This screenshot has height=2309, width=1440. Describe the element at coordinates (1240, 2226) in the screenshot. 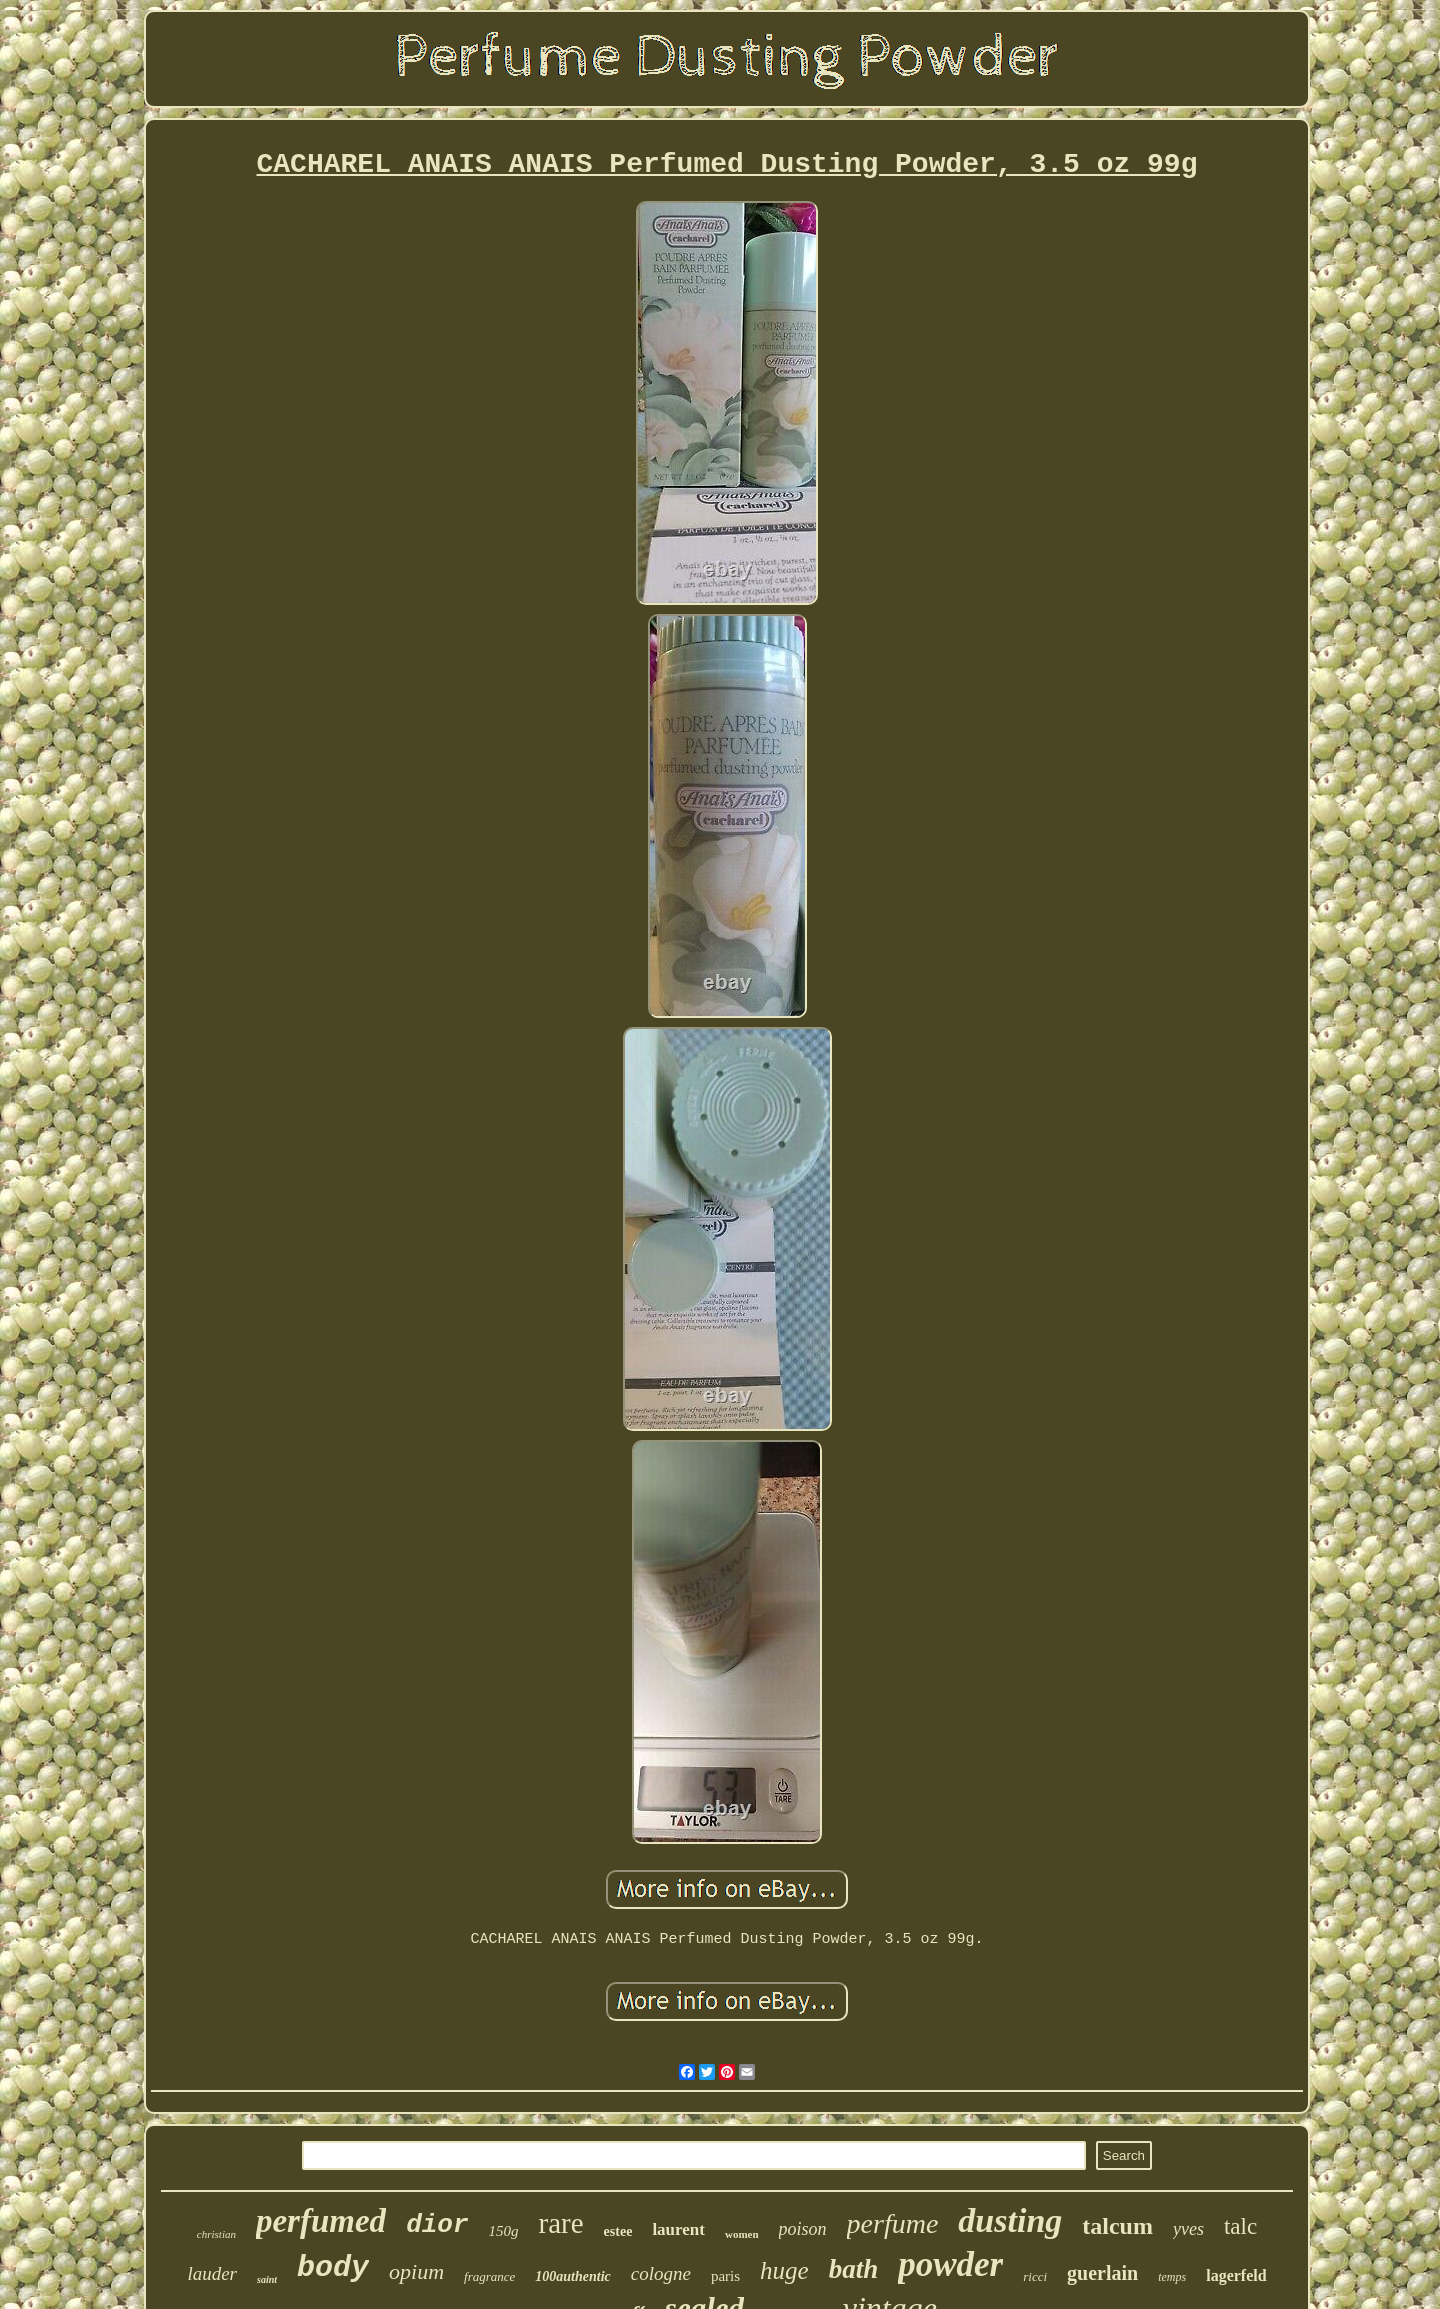

I see `talc` at that location.